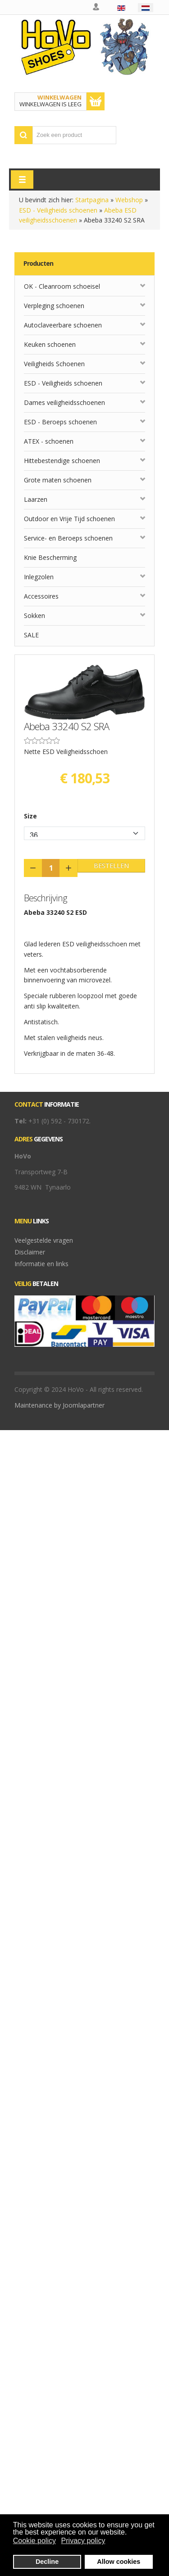 The width and height of the screenshot is (169, 2576). What do you see at coordinates (92, 199) in the screenshot?
I see `Startpagina` at bounding box center [92, 199].